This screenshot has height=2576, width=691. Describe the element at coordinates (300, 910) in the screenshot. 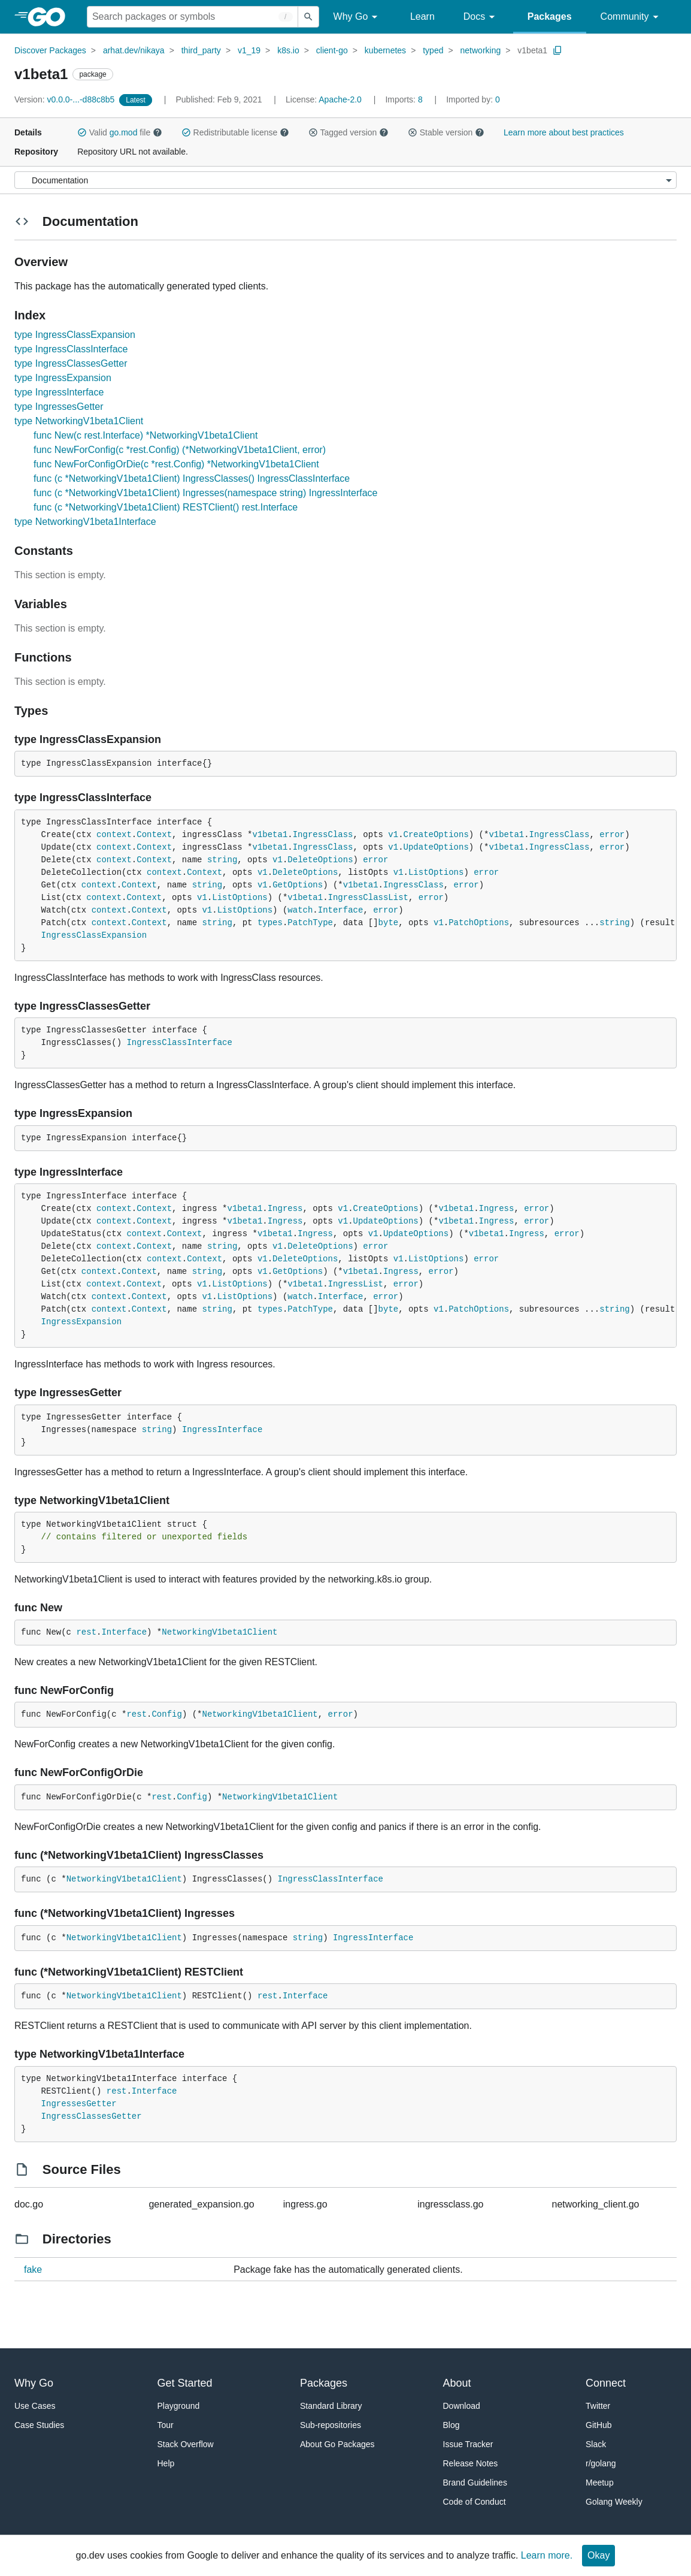

I see `watch` at that location.